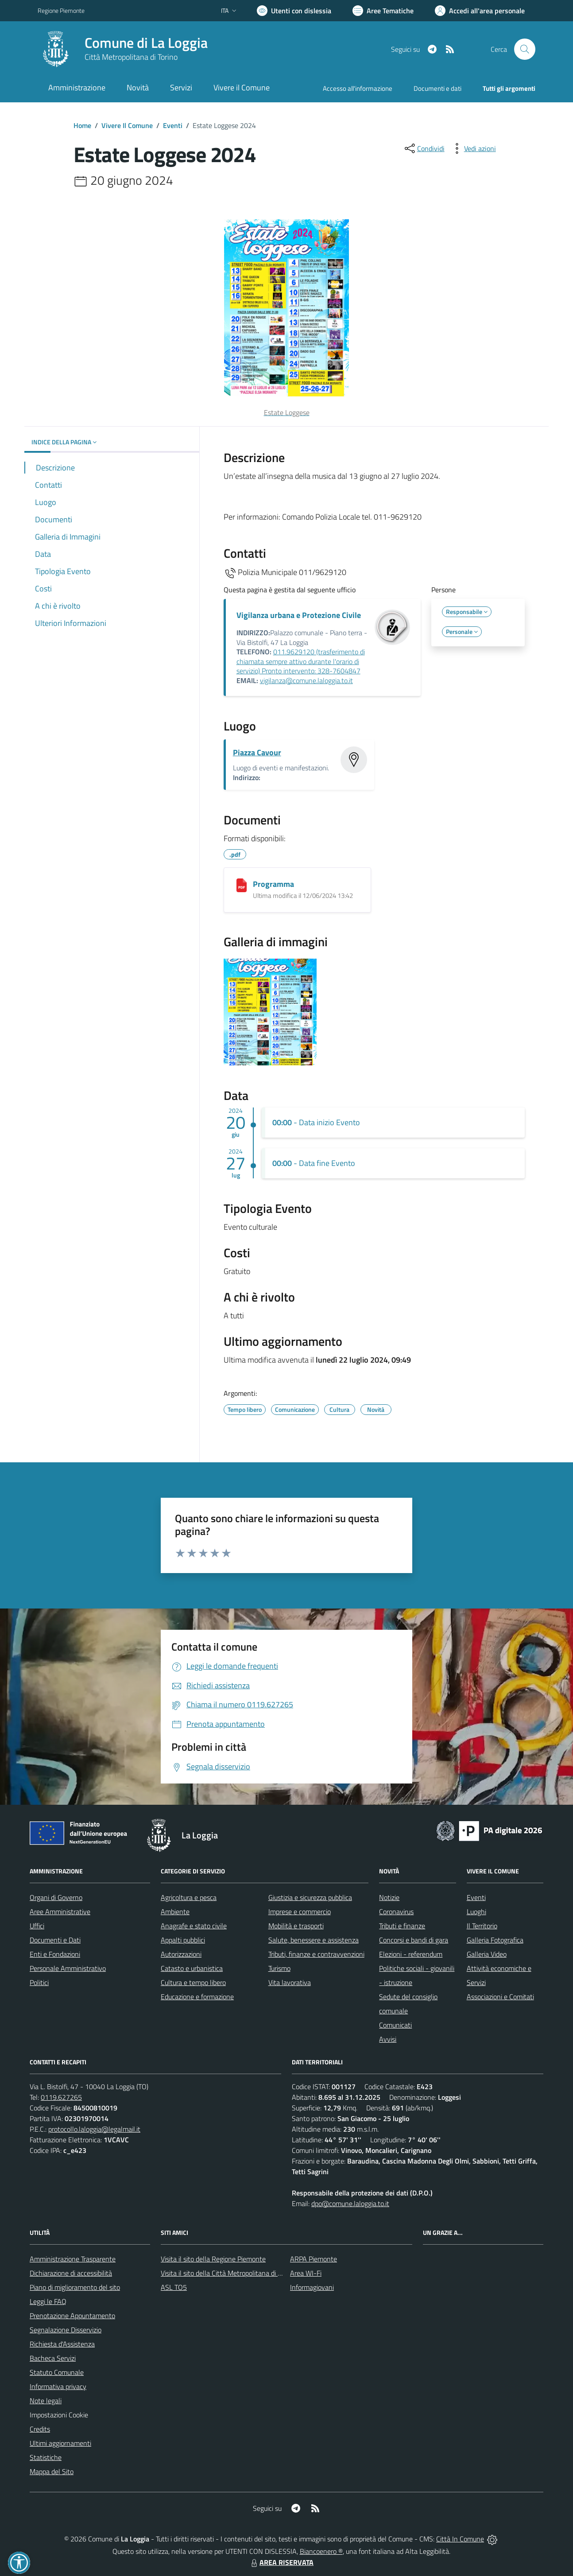 This screenshot has width=573, height=2576. What do you see at coordinates (53, 2358) in the screenshot?
I see `Bacheca Servizi` at bounding box center [53, 2358].